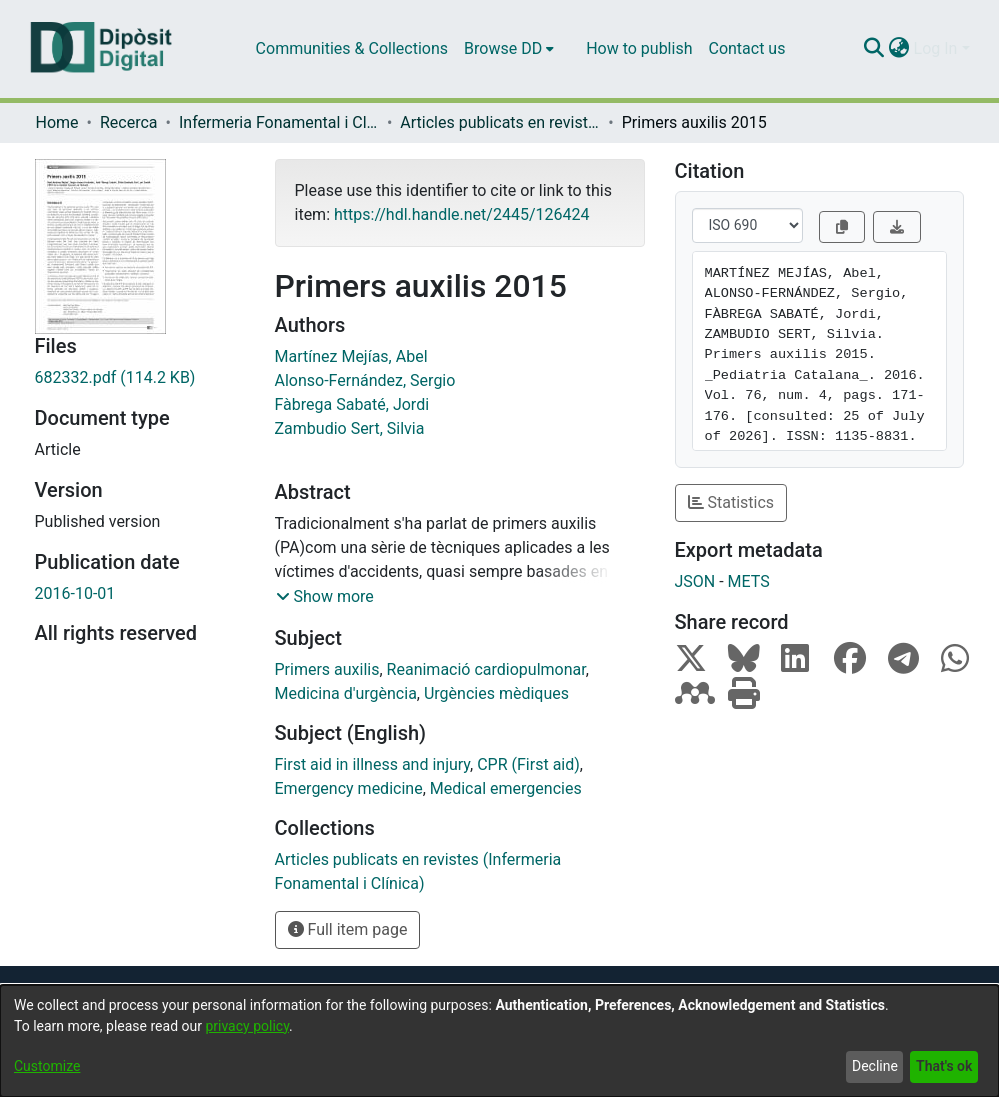 Image resolution: width=999 pixels, height=1097 pixels. What do you see at coordinates (365, 380) in the screenshot?
I see `Alonso-Fernández, Sergio` at bounding box center [365, 380].